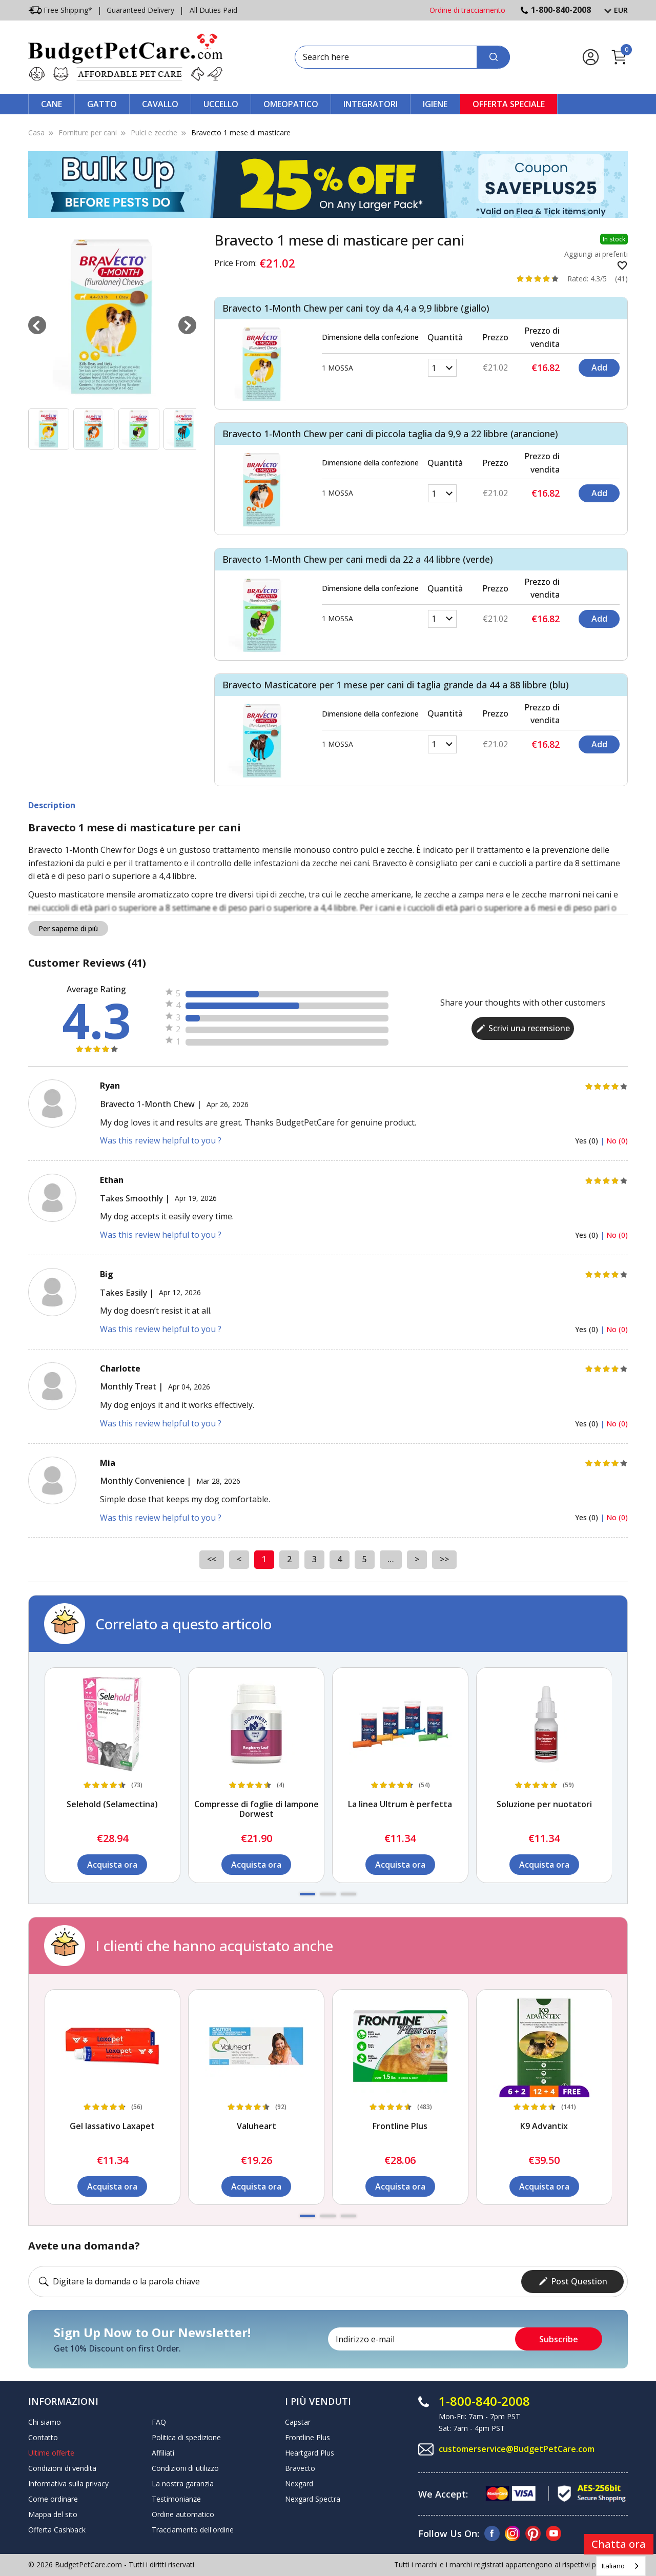 This screenshot has height=2576, width=656. Describe the element at coordinates (467, 10) in the screenshot. I see `Ordine di tracciamento` at that location.